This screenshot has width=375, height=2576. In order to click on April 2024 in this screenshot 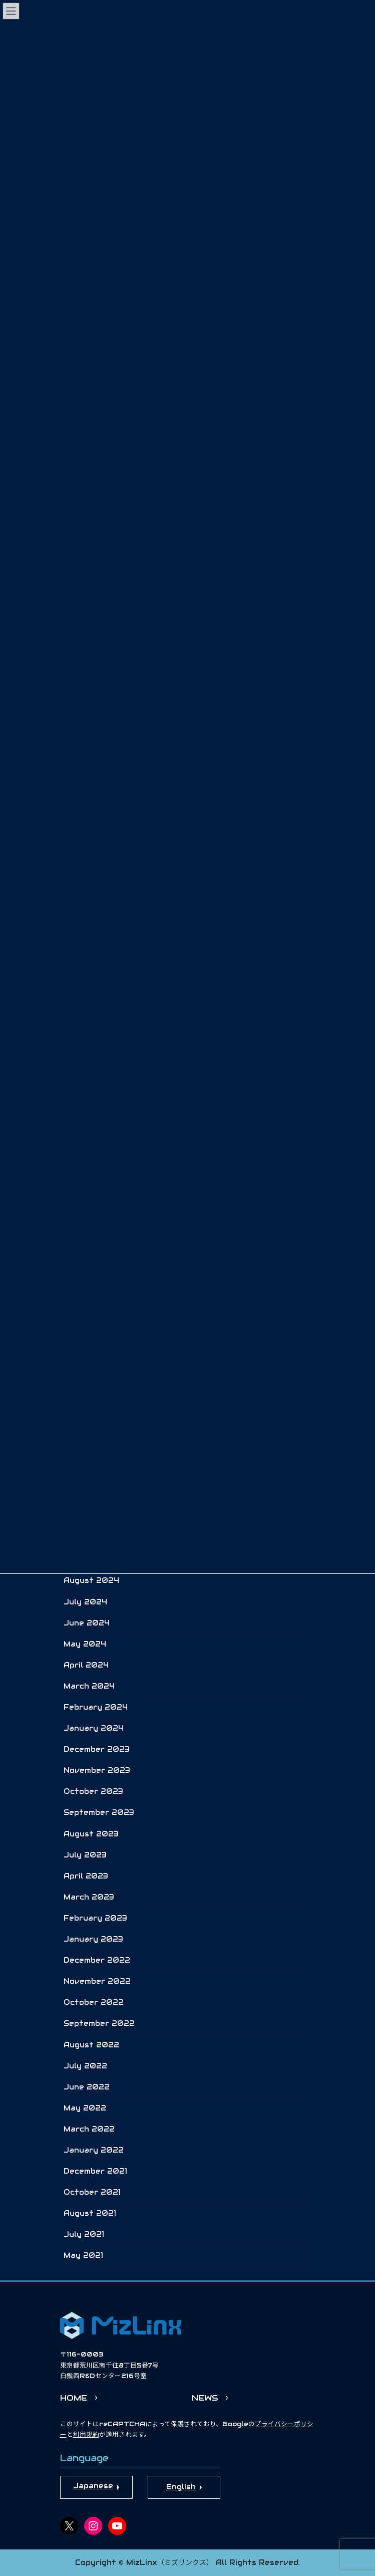, I will do `click(86, 1665)`.